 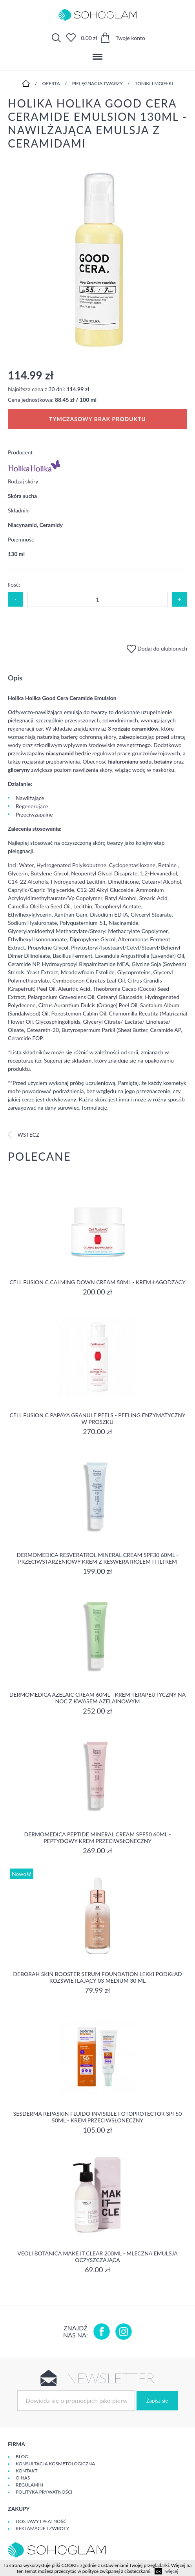 What do you see at coordinates (171, 2571) in the screenshot?
I see `więcej` at bounding box center [171, 2571].